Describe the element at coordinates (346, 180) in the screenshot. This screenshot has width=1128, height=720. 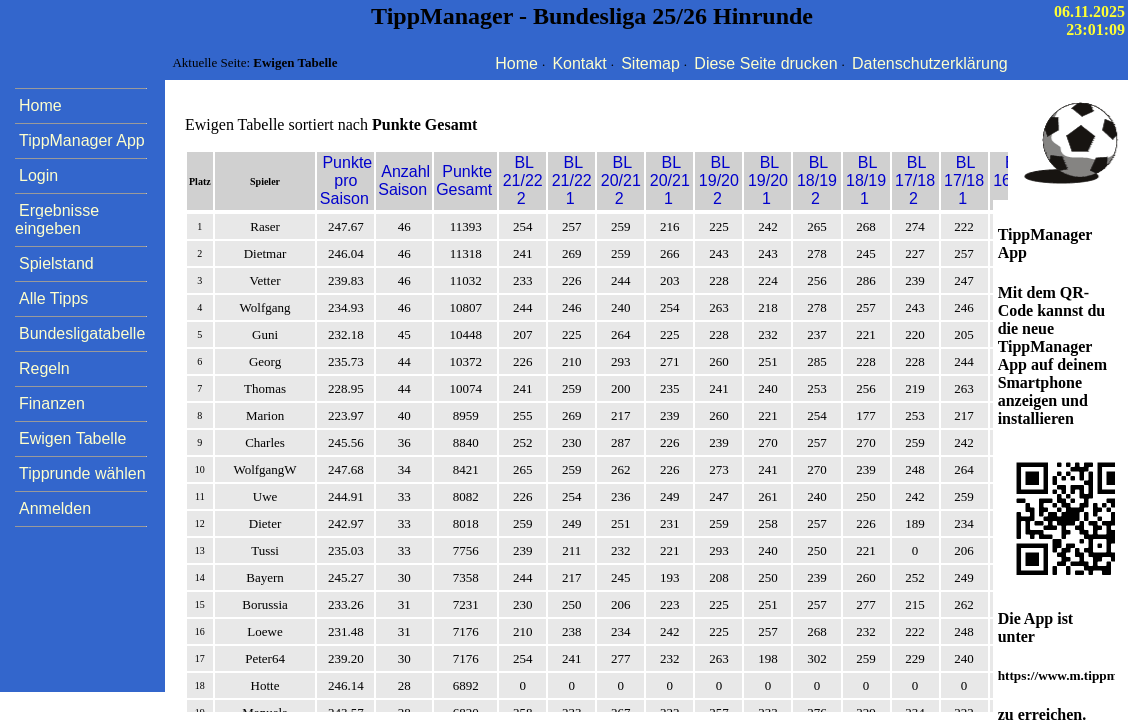
I see `Punkte pro Saison` at that location.